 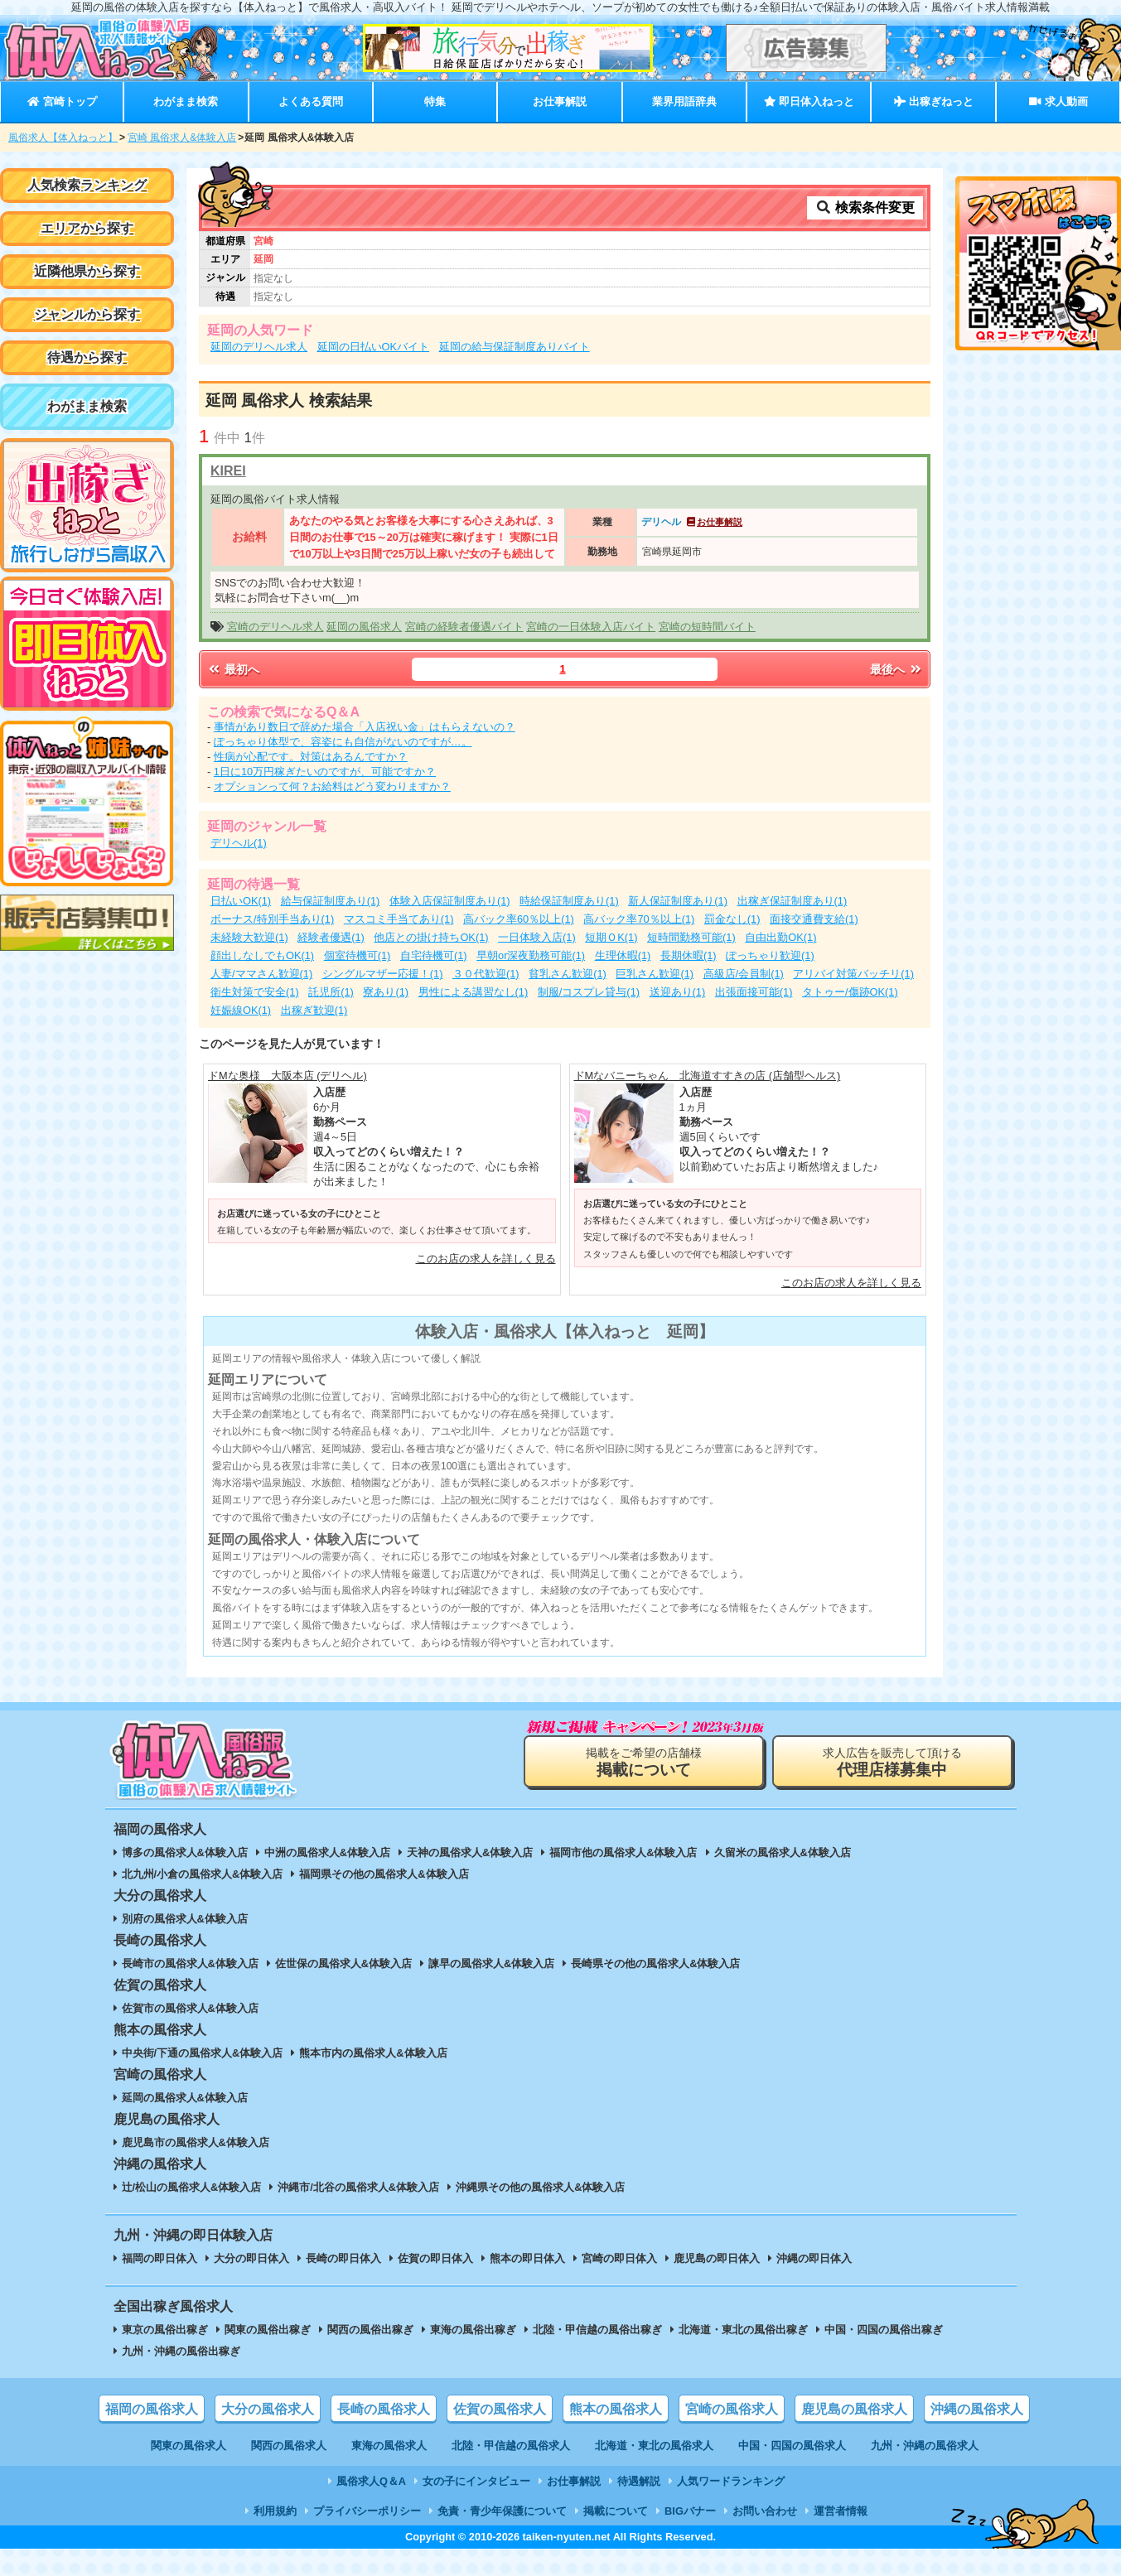 I want to click on 待遇から探す, so click(x=87, y=357).